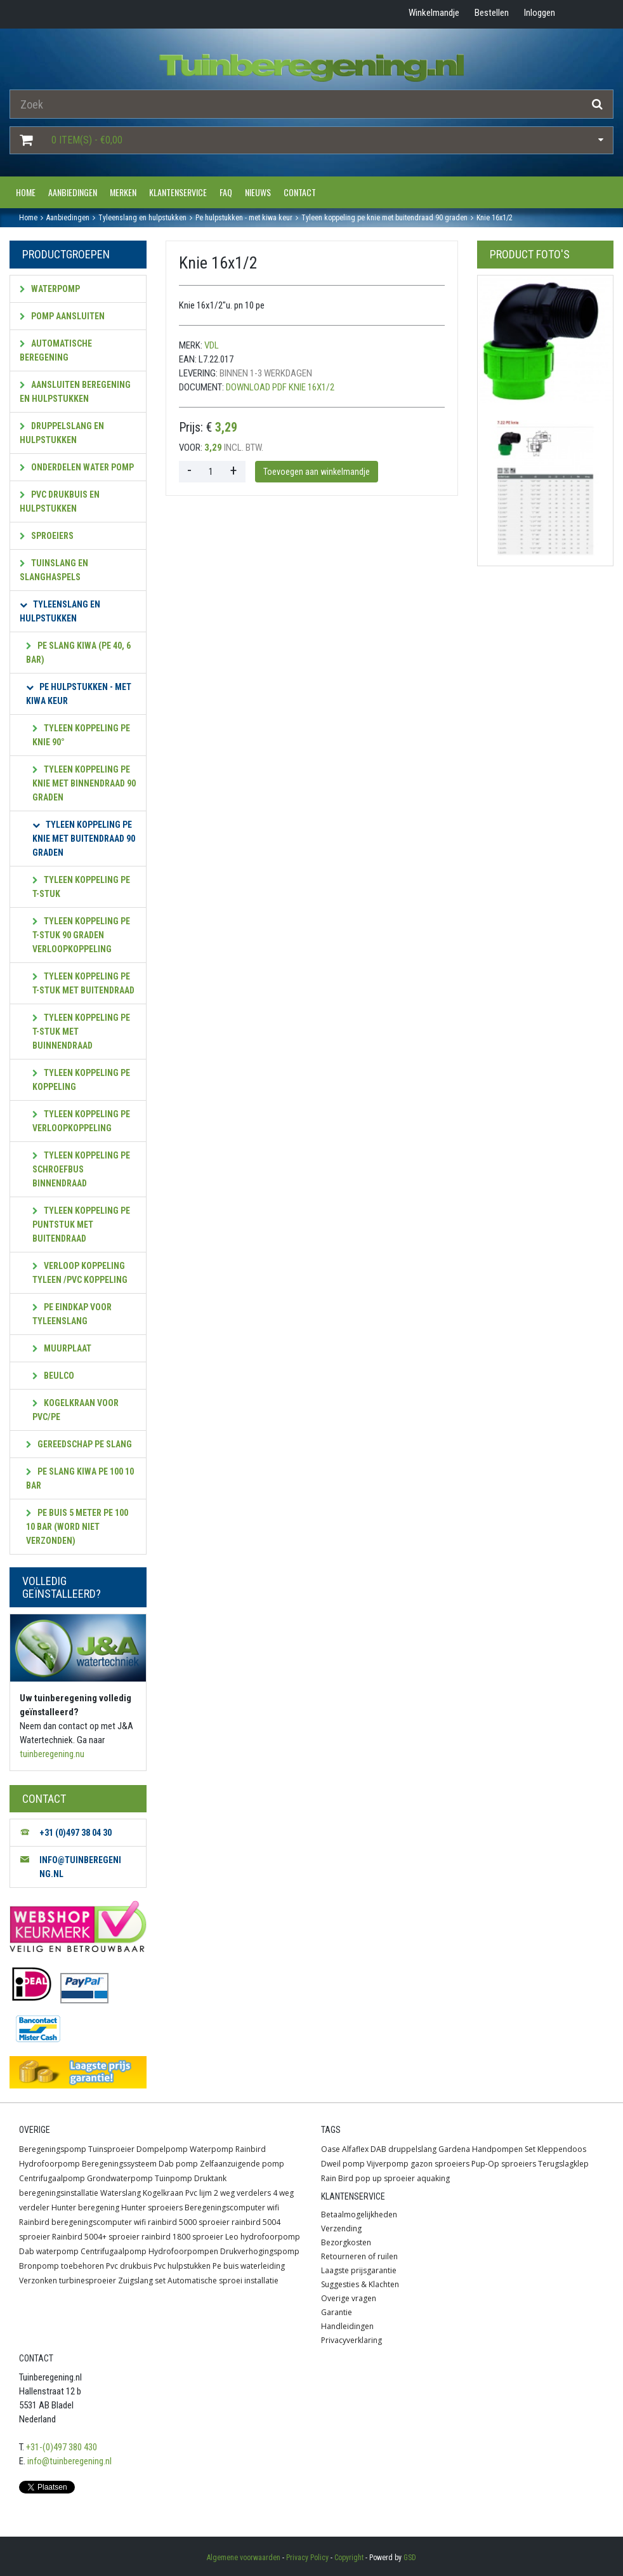 Image resolution: width=623 pixels, height=2576 pixels. I want to click on Tyleen koppeling PE verloopkoppeling, so click(81, 1121).